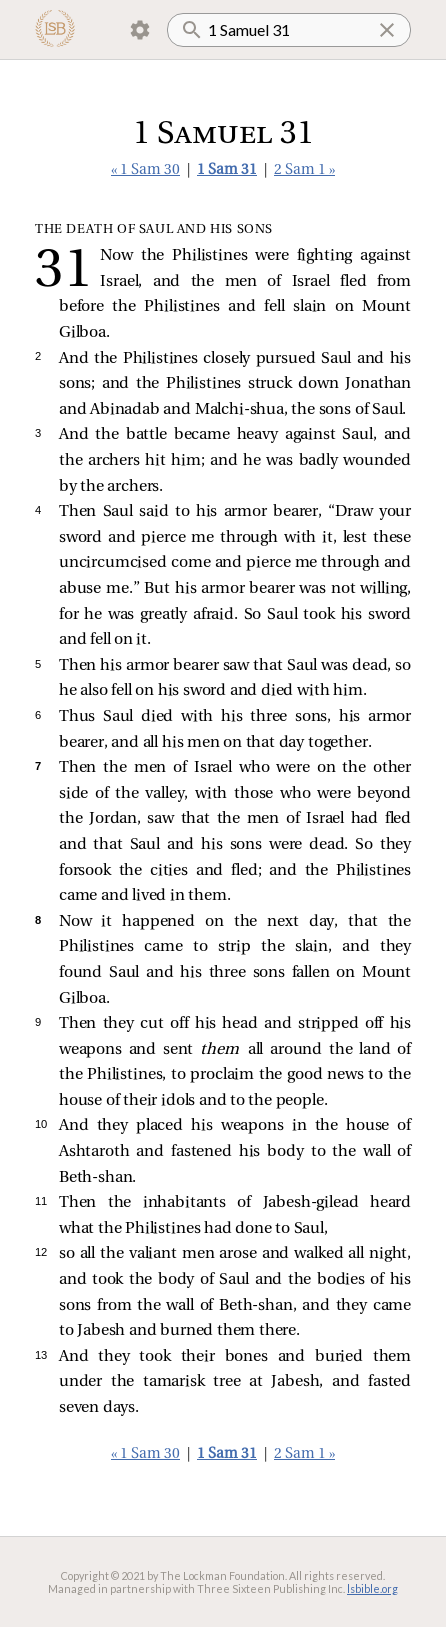  What do you see at coordinates (145, 170) in the screenshot?
I see `« 1 Sam 30` at bounding box center [145, 170].